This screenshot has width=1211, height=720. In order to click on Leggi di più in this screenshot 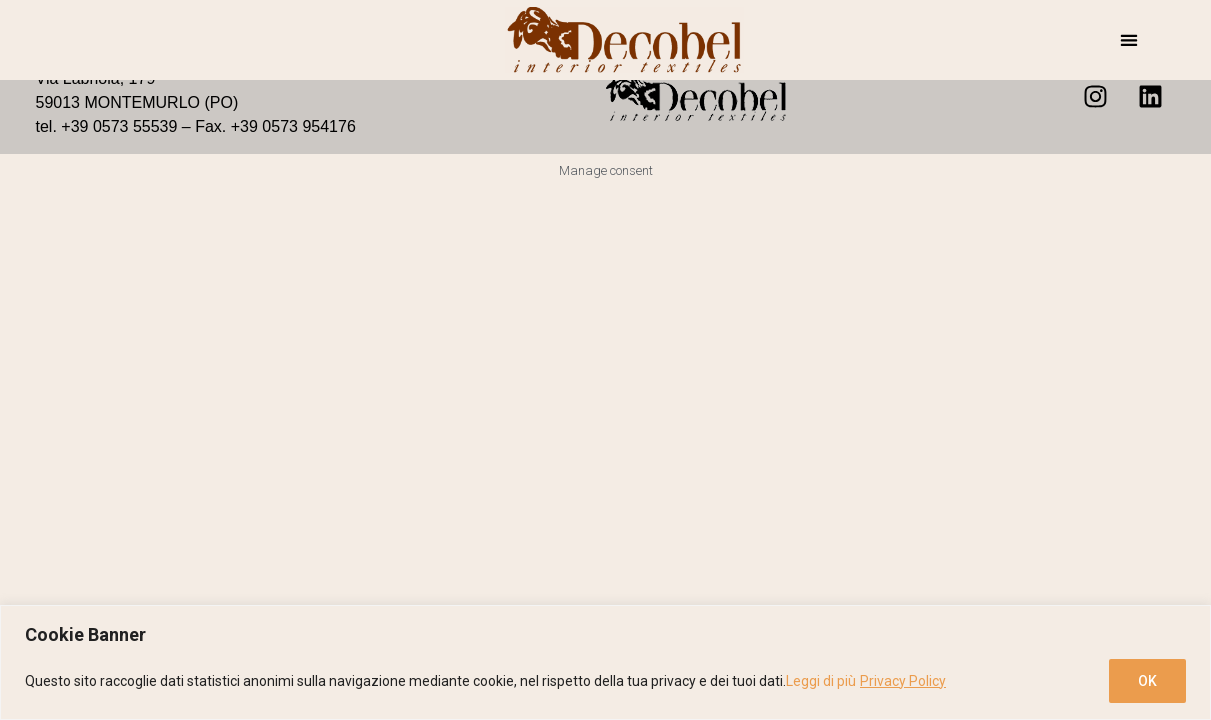, I will do `click(821, 681)`.